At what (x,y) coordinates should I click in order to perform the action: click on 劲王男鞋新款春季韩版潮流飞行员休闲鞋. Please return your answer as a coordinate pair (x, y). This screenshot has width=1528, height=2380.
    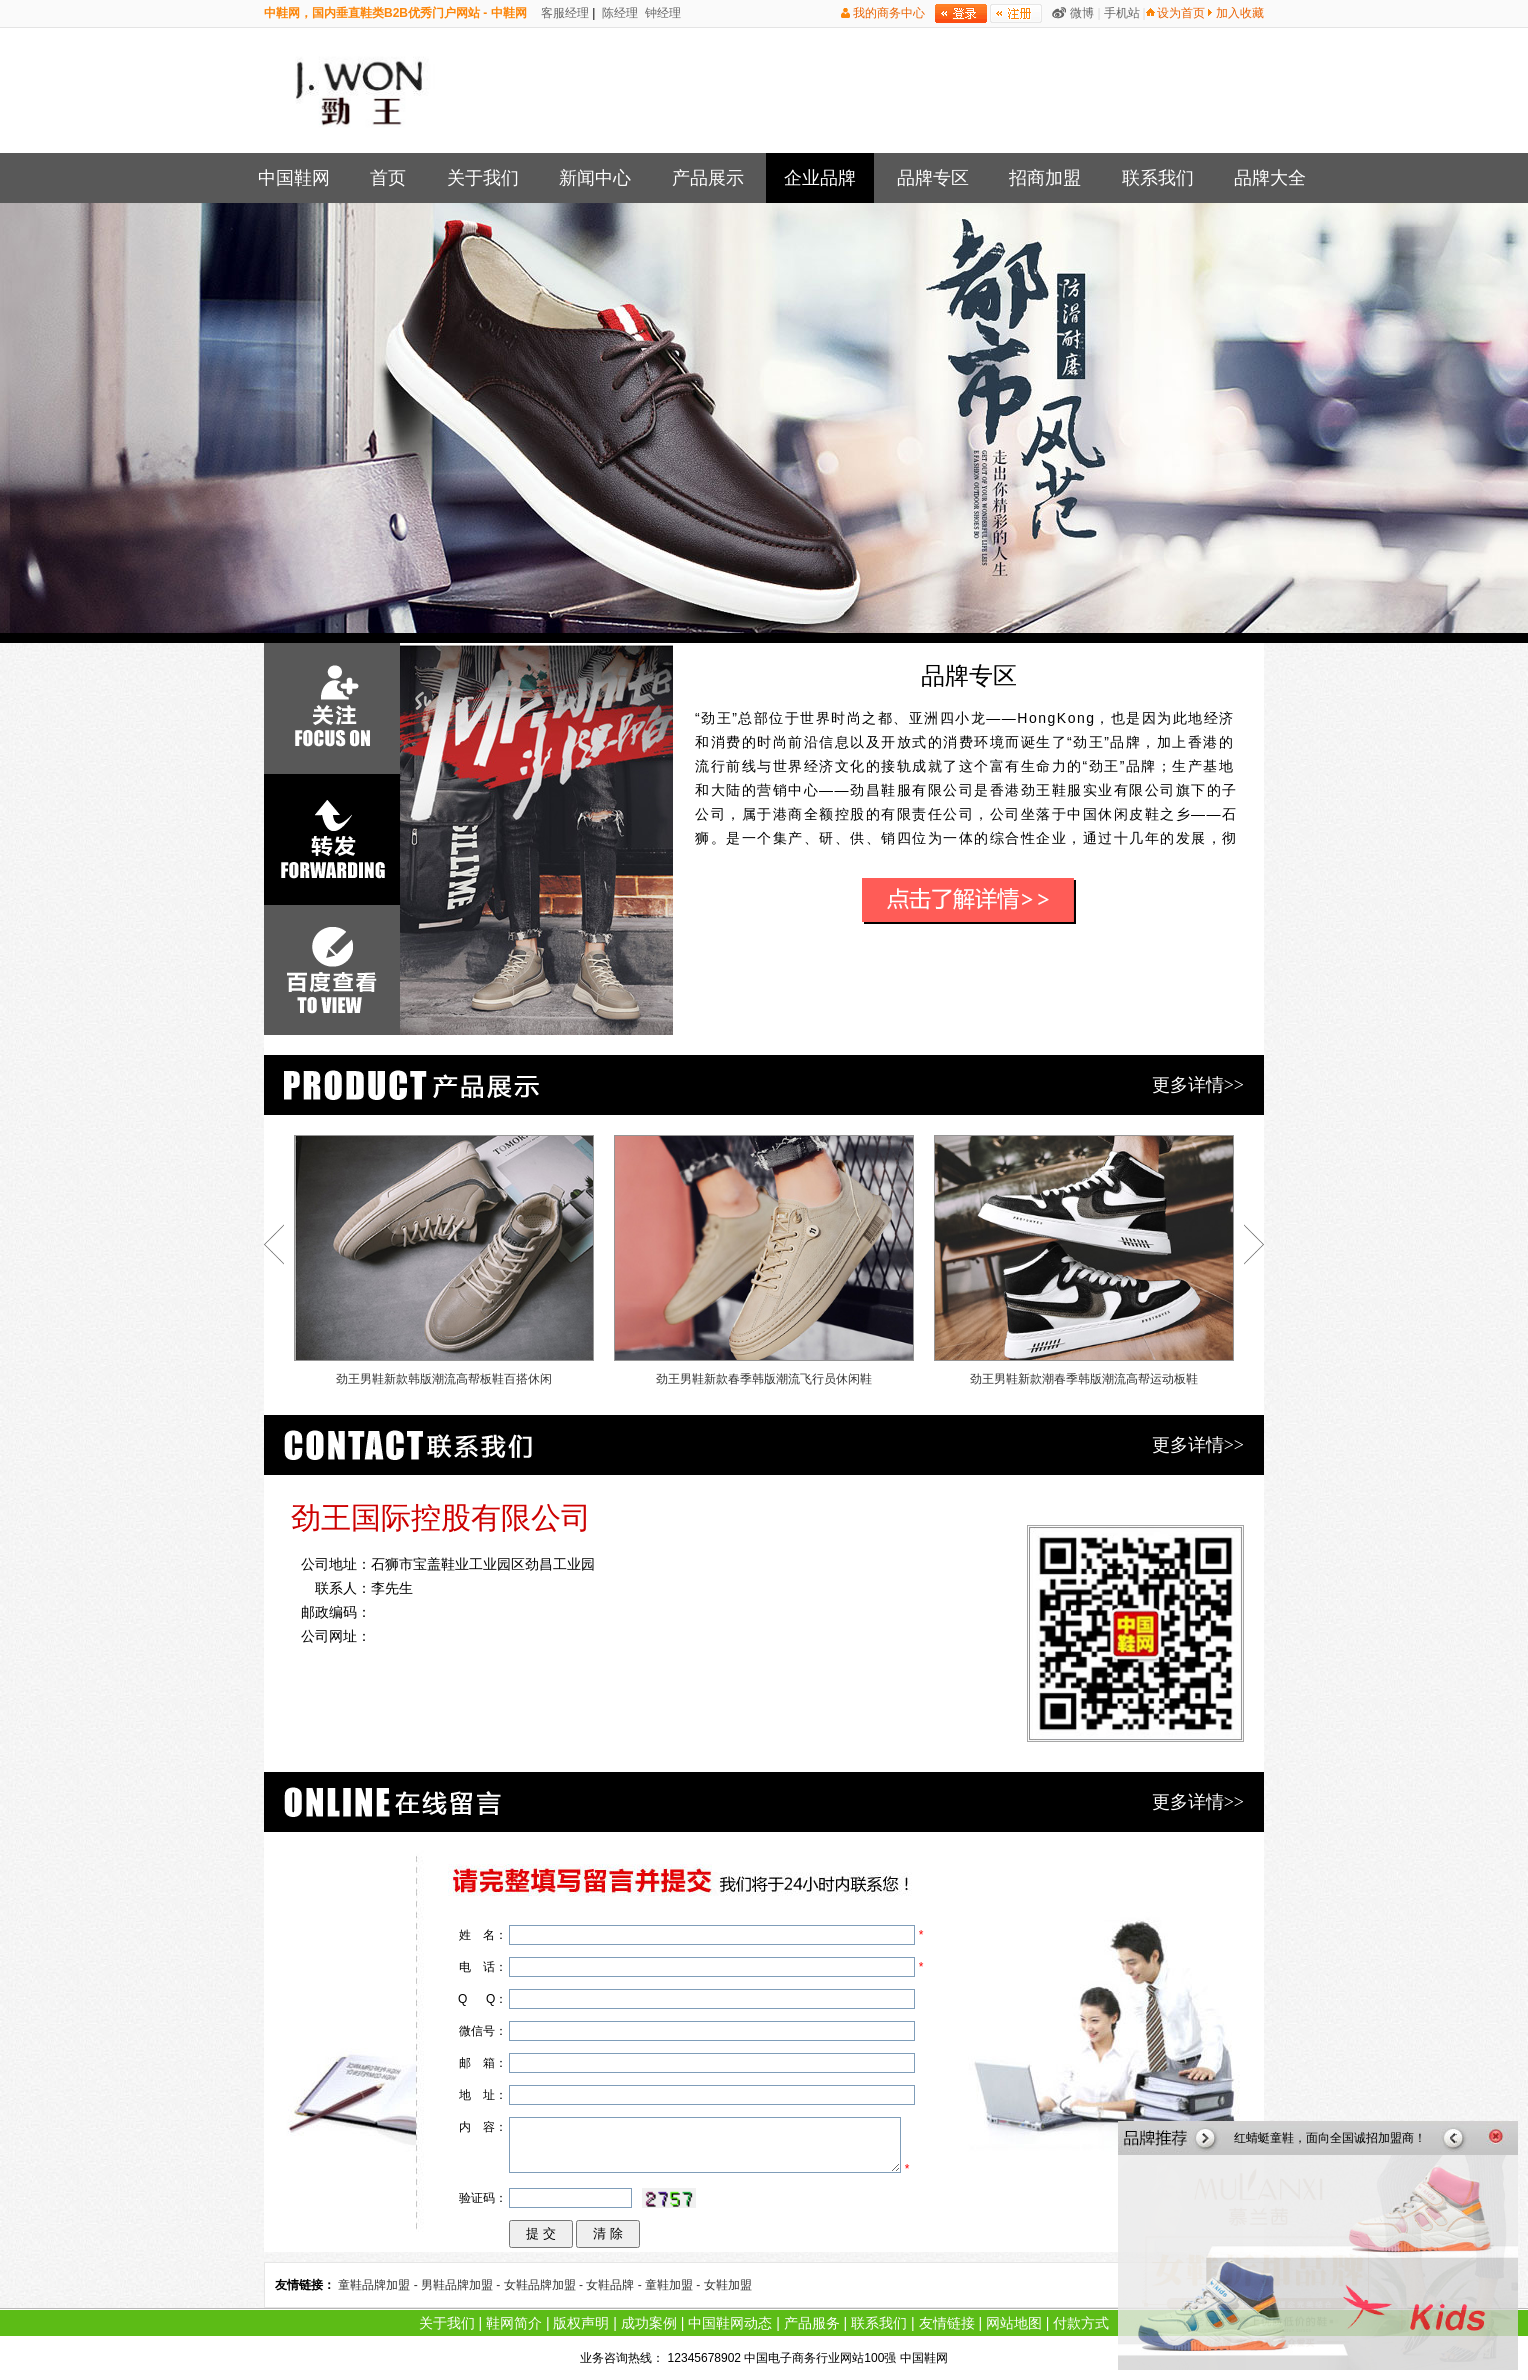
    Looking at the image, I should click on (764, 1260).